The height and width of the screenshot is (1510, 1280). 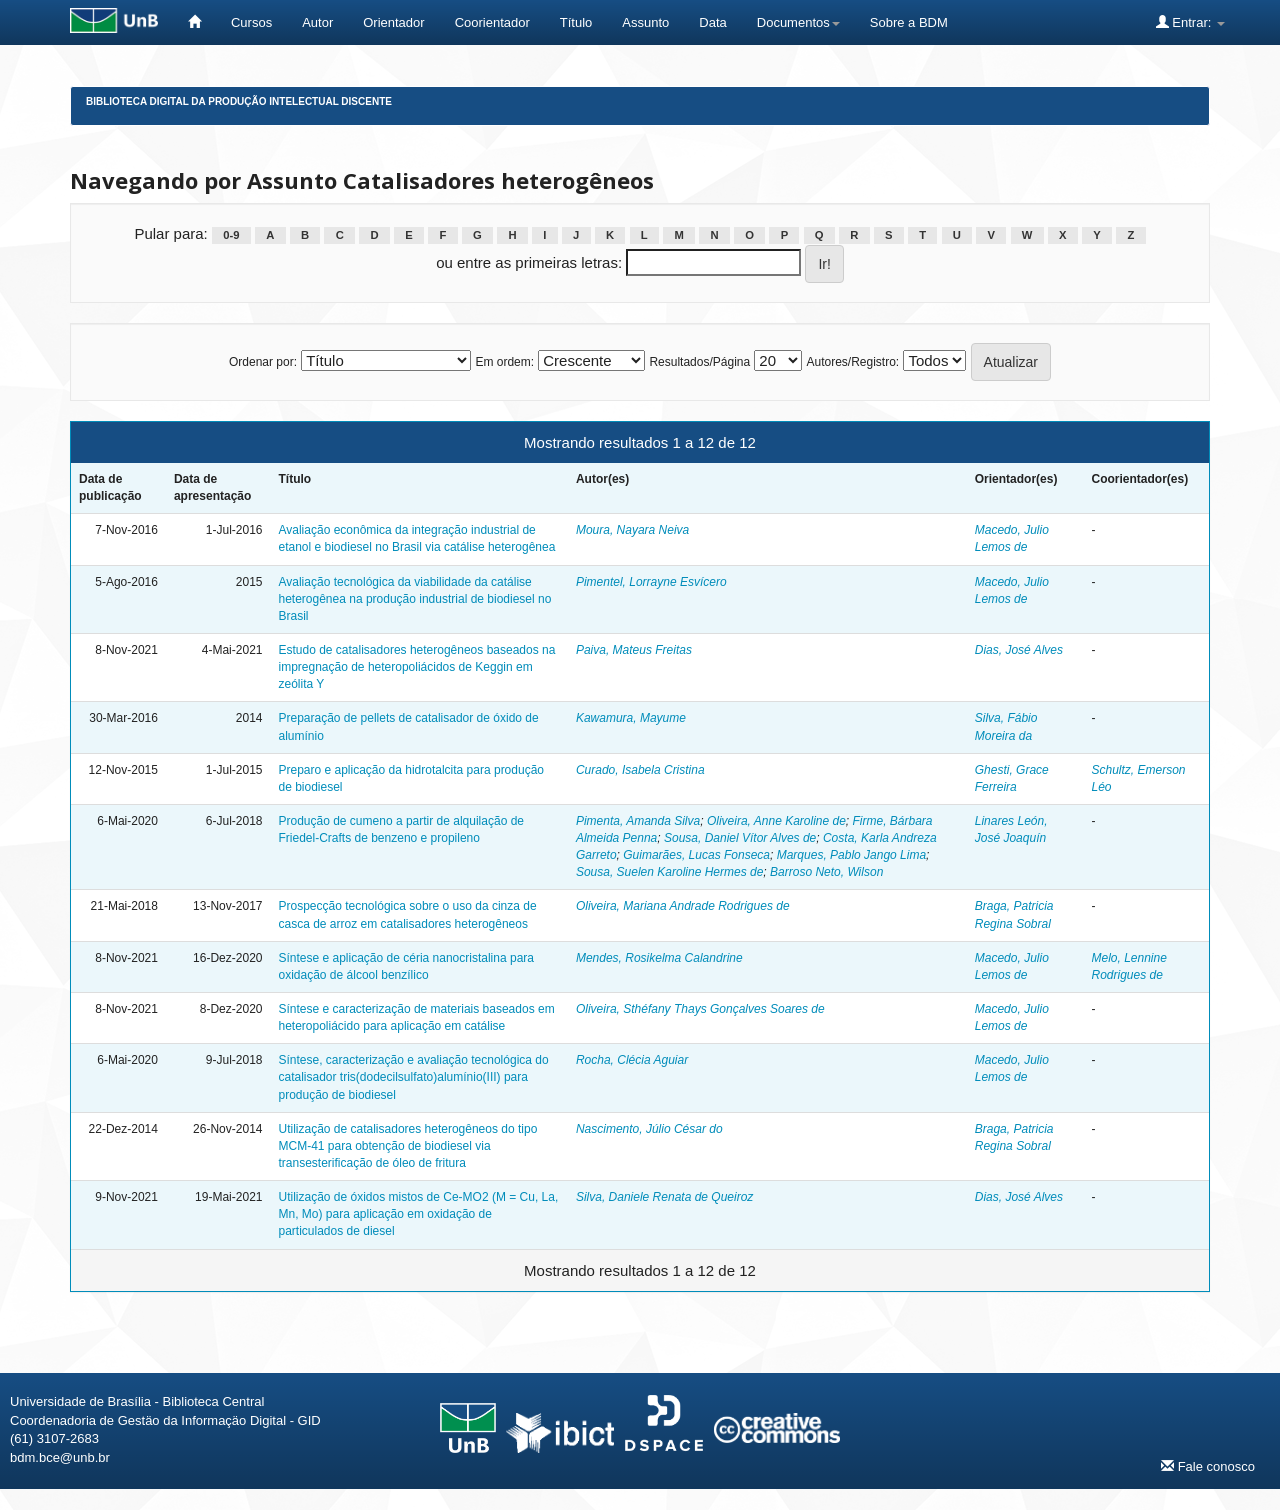 I want to click on Barroso Neto, Wilson, so click(x=826, y=872).